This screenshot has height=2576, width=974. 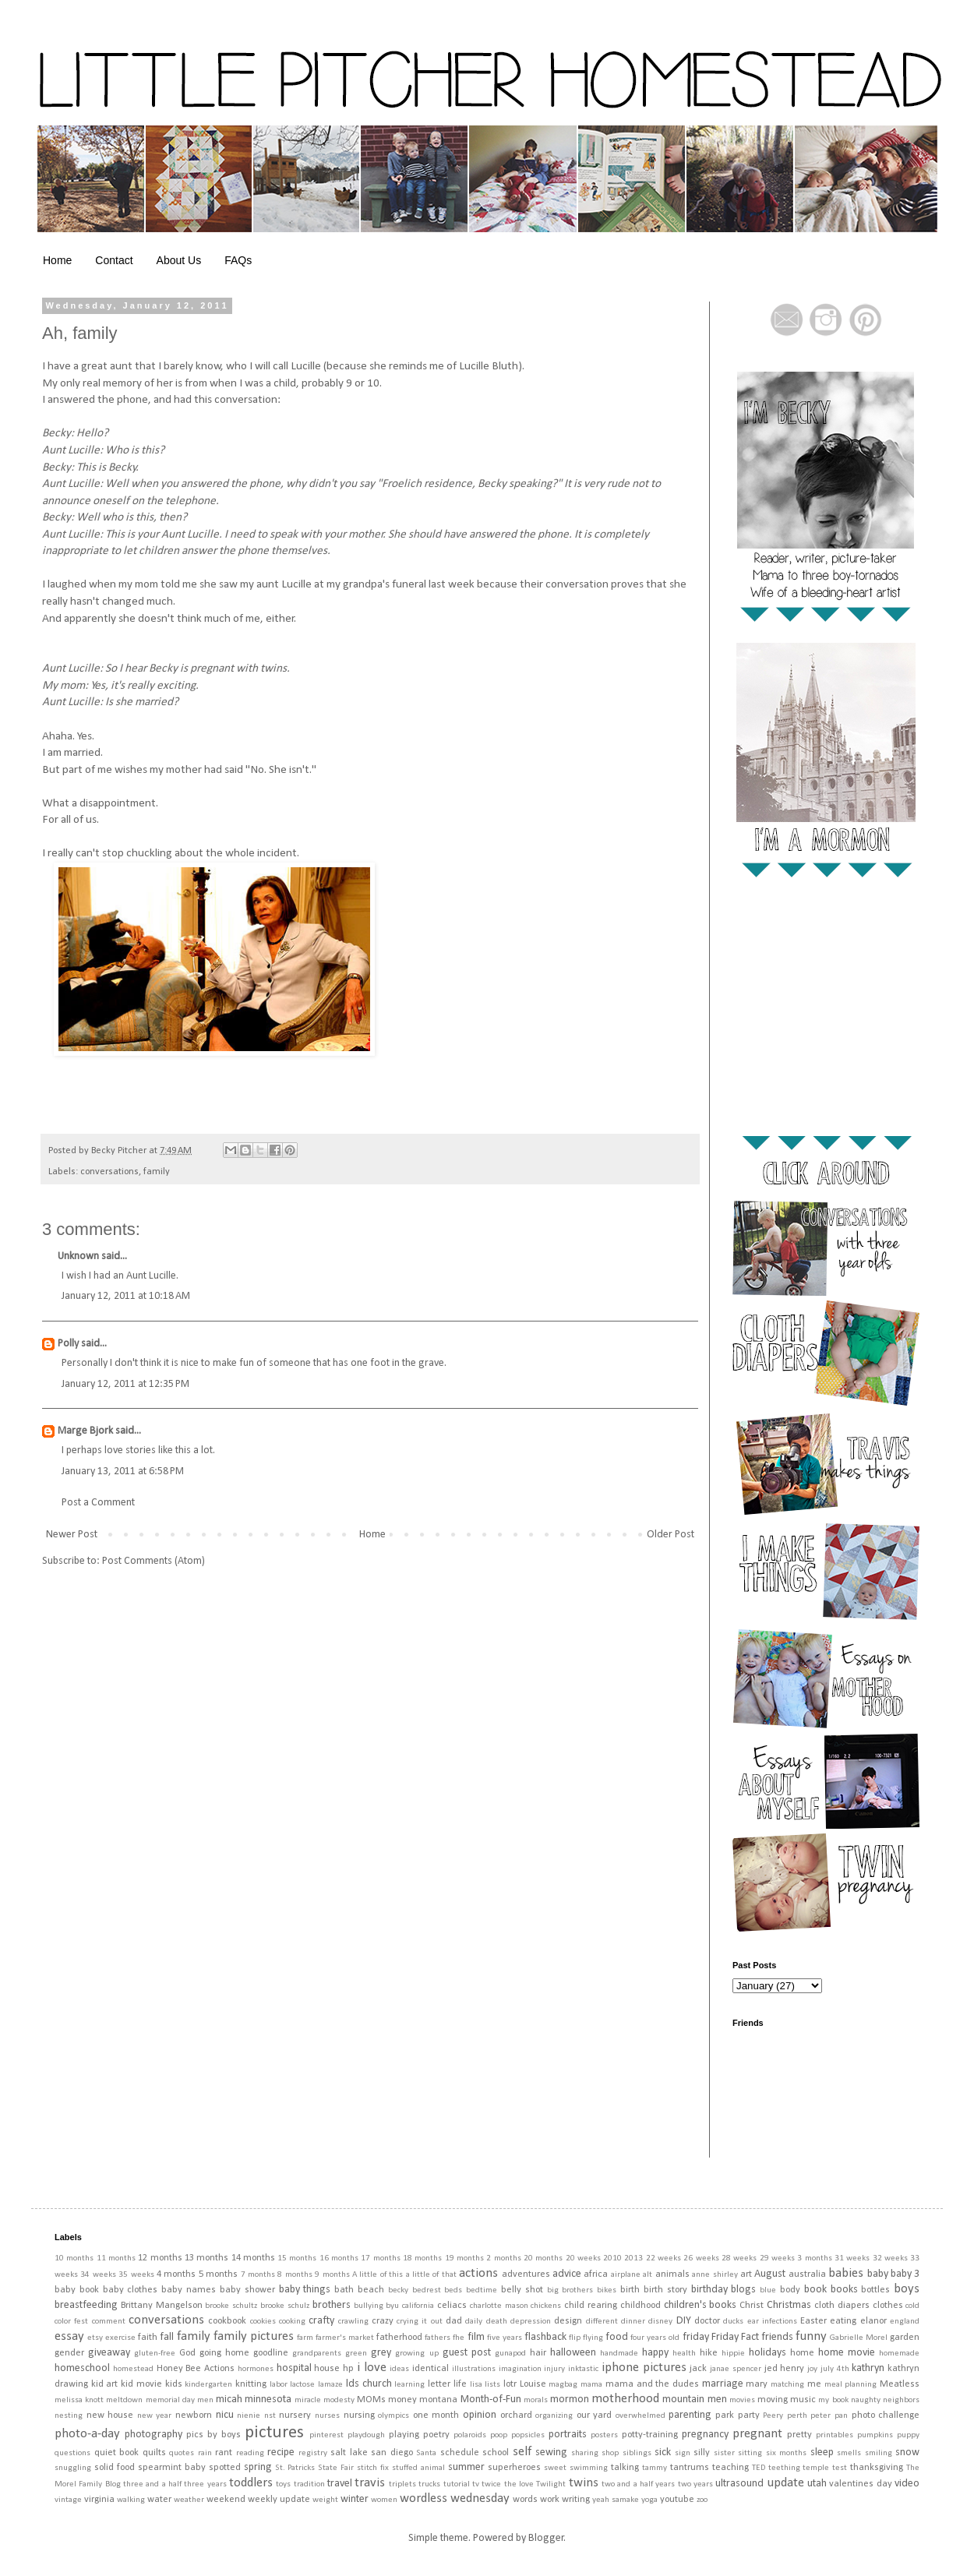 What do you see at coordinates (270, 2416) in the screenshot?
I see `nst` at bounding box center [270, 2416].